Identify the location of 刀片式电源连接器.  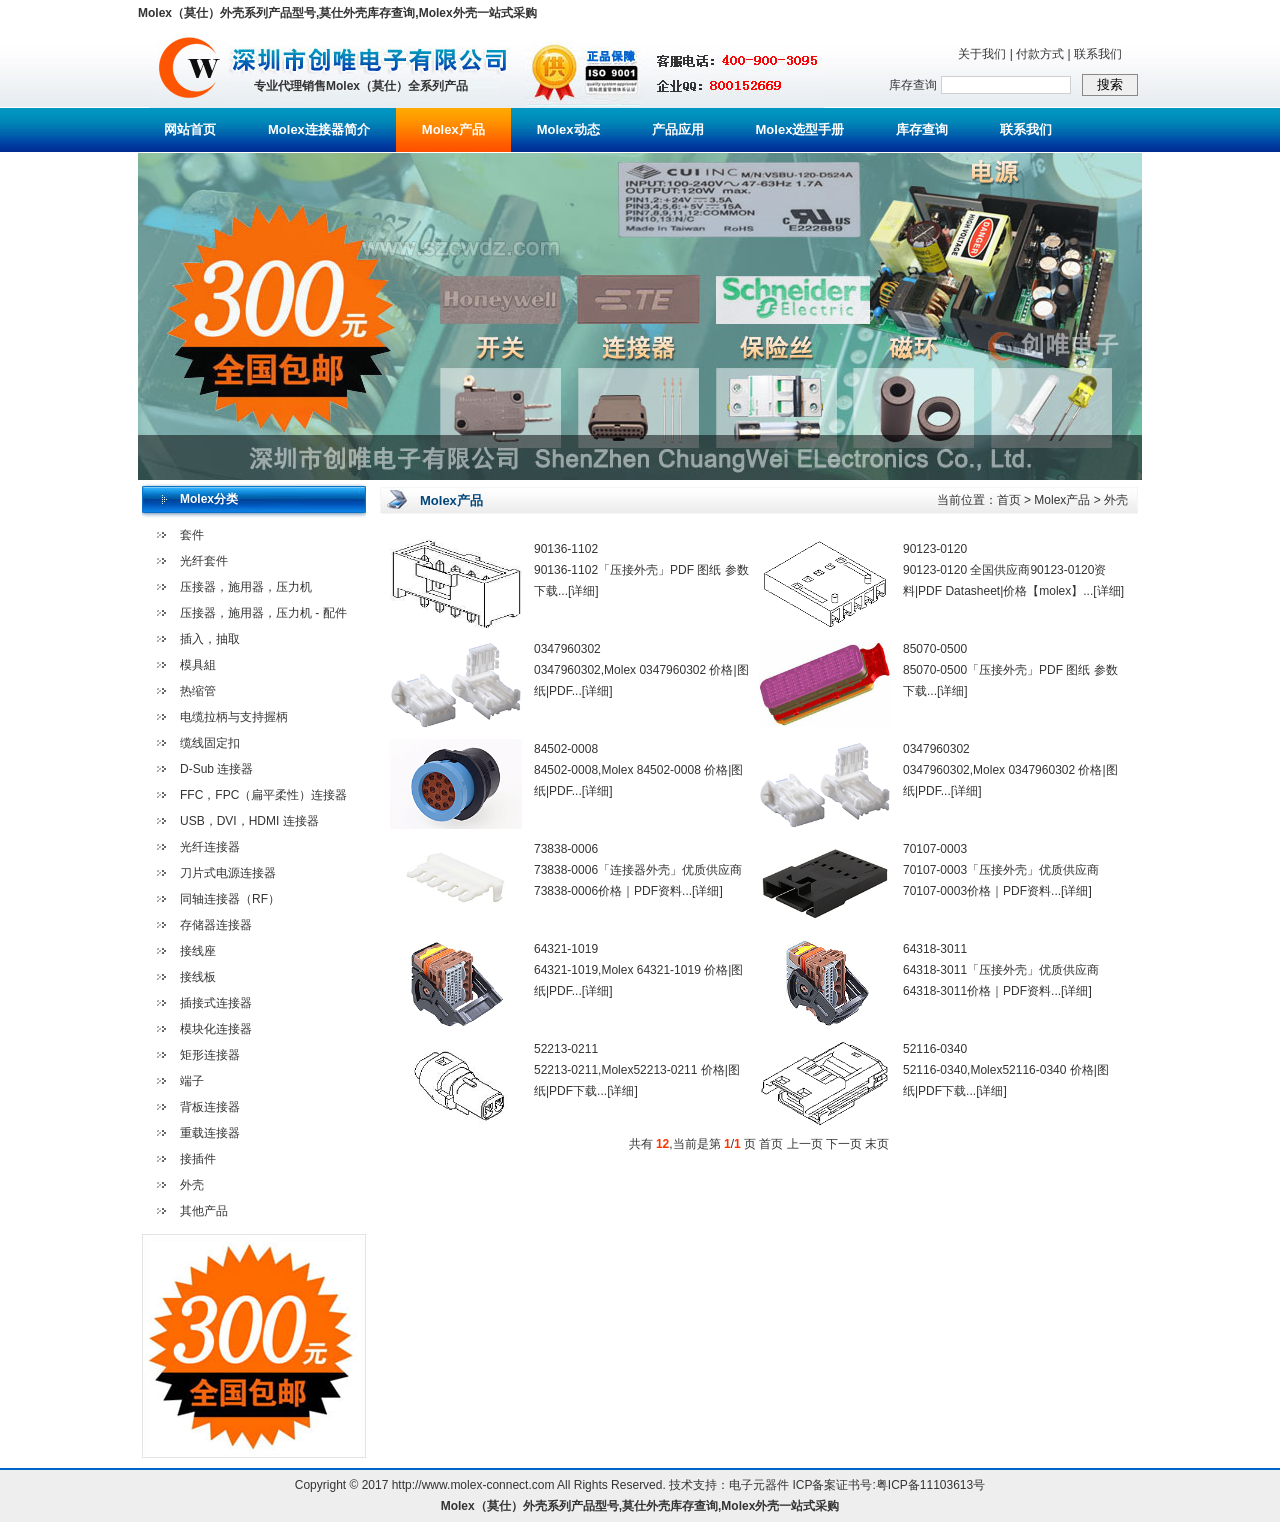
(228, 873).